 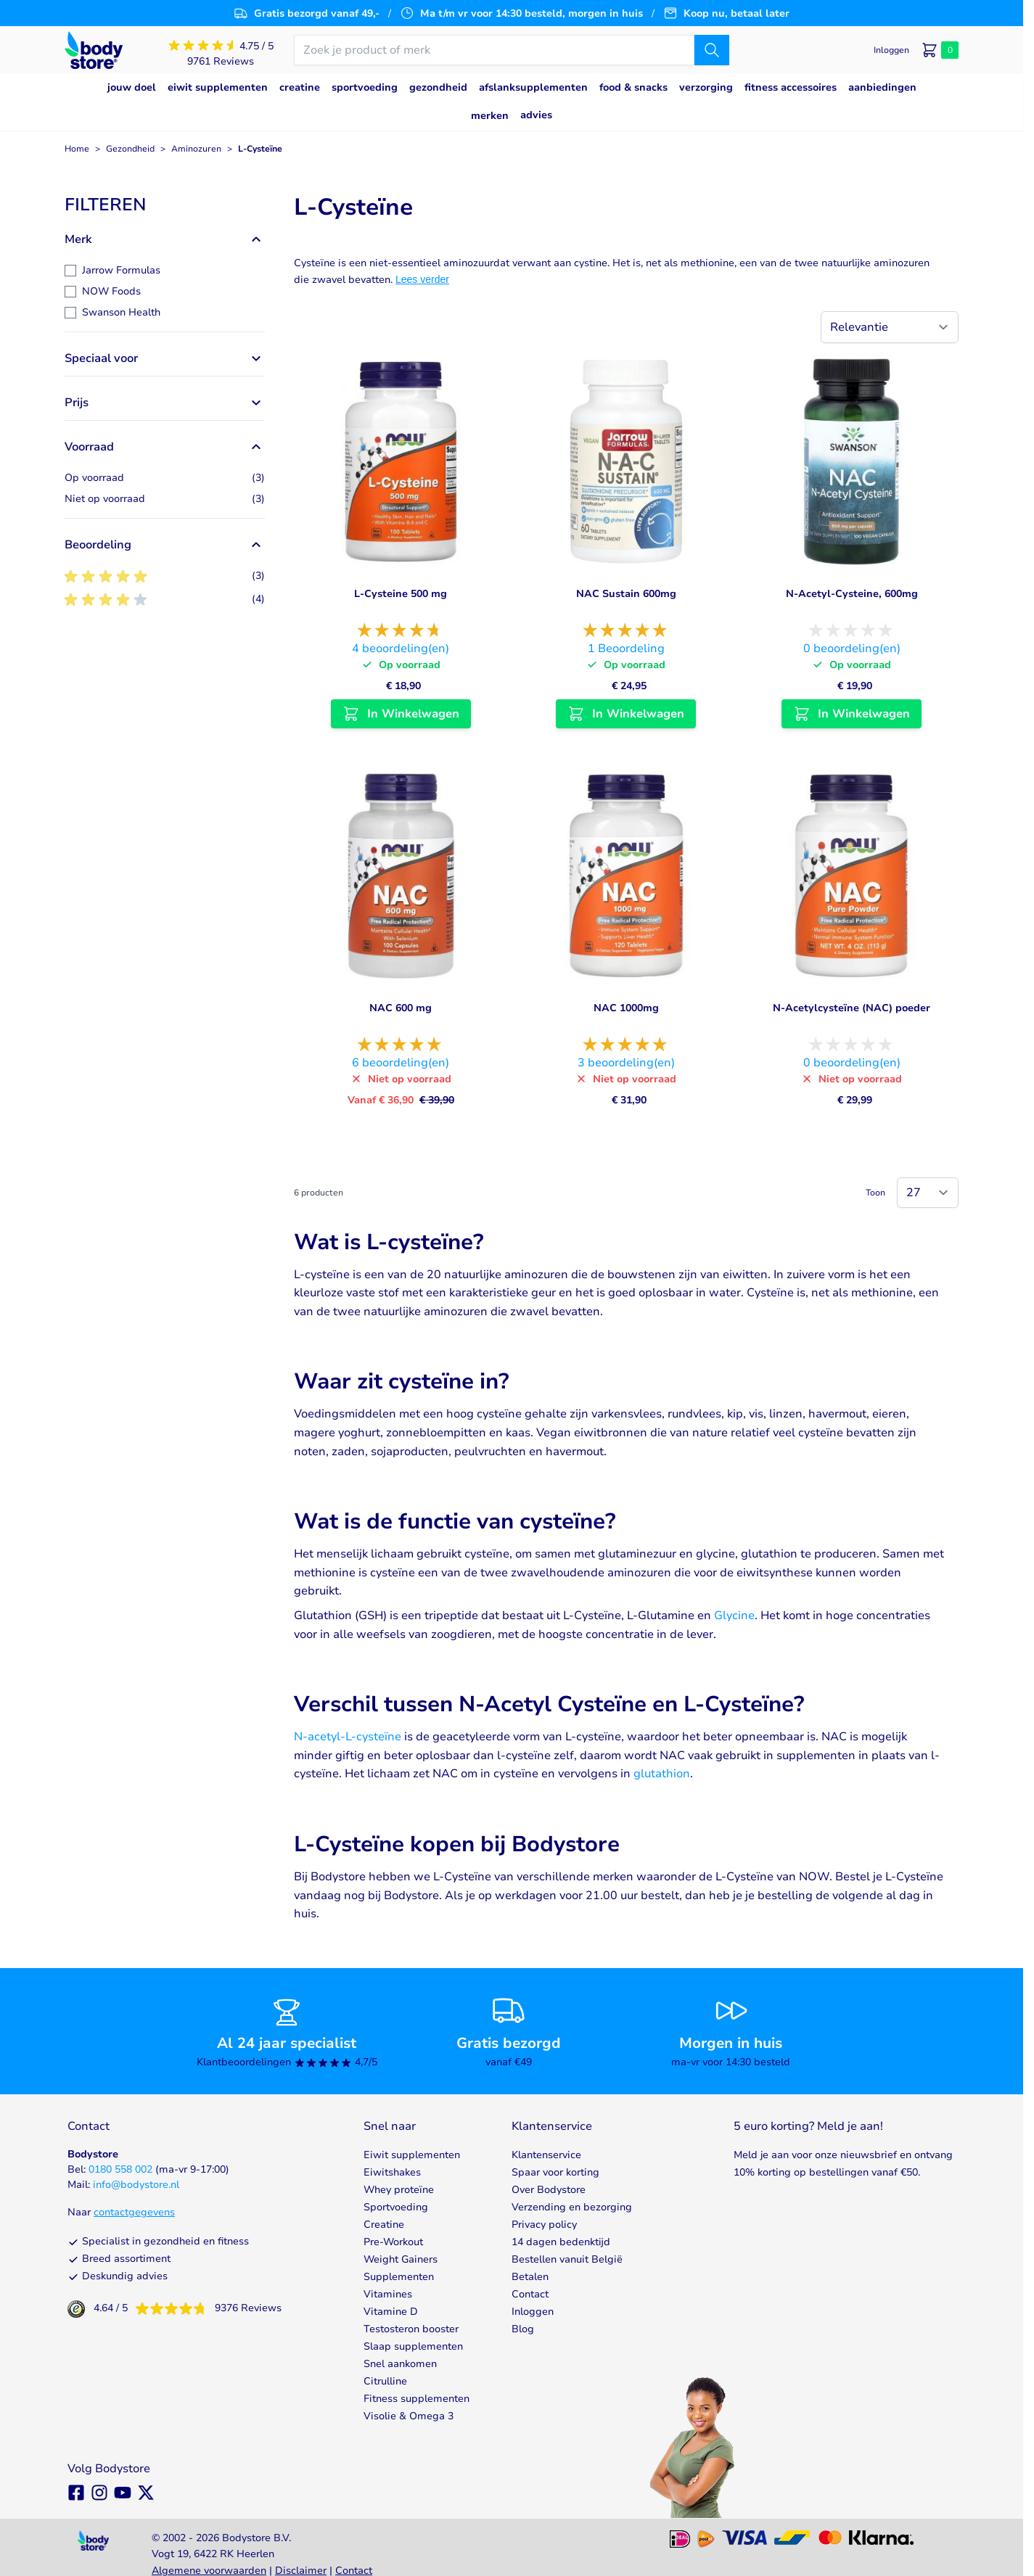 What do you see at coordinates (851, 713) in the screenshot?
I see `[In Winkelwagen N-Acetyl-Cysteine, 600mg]` at bounding box center [851, 713].